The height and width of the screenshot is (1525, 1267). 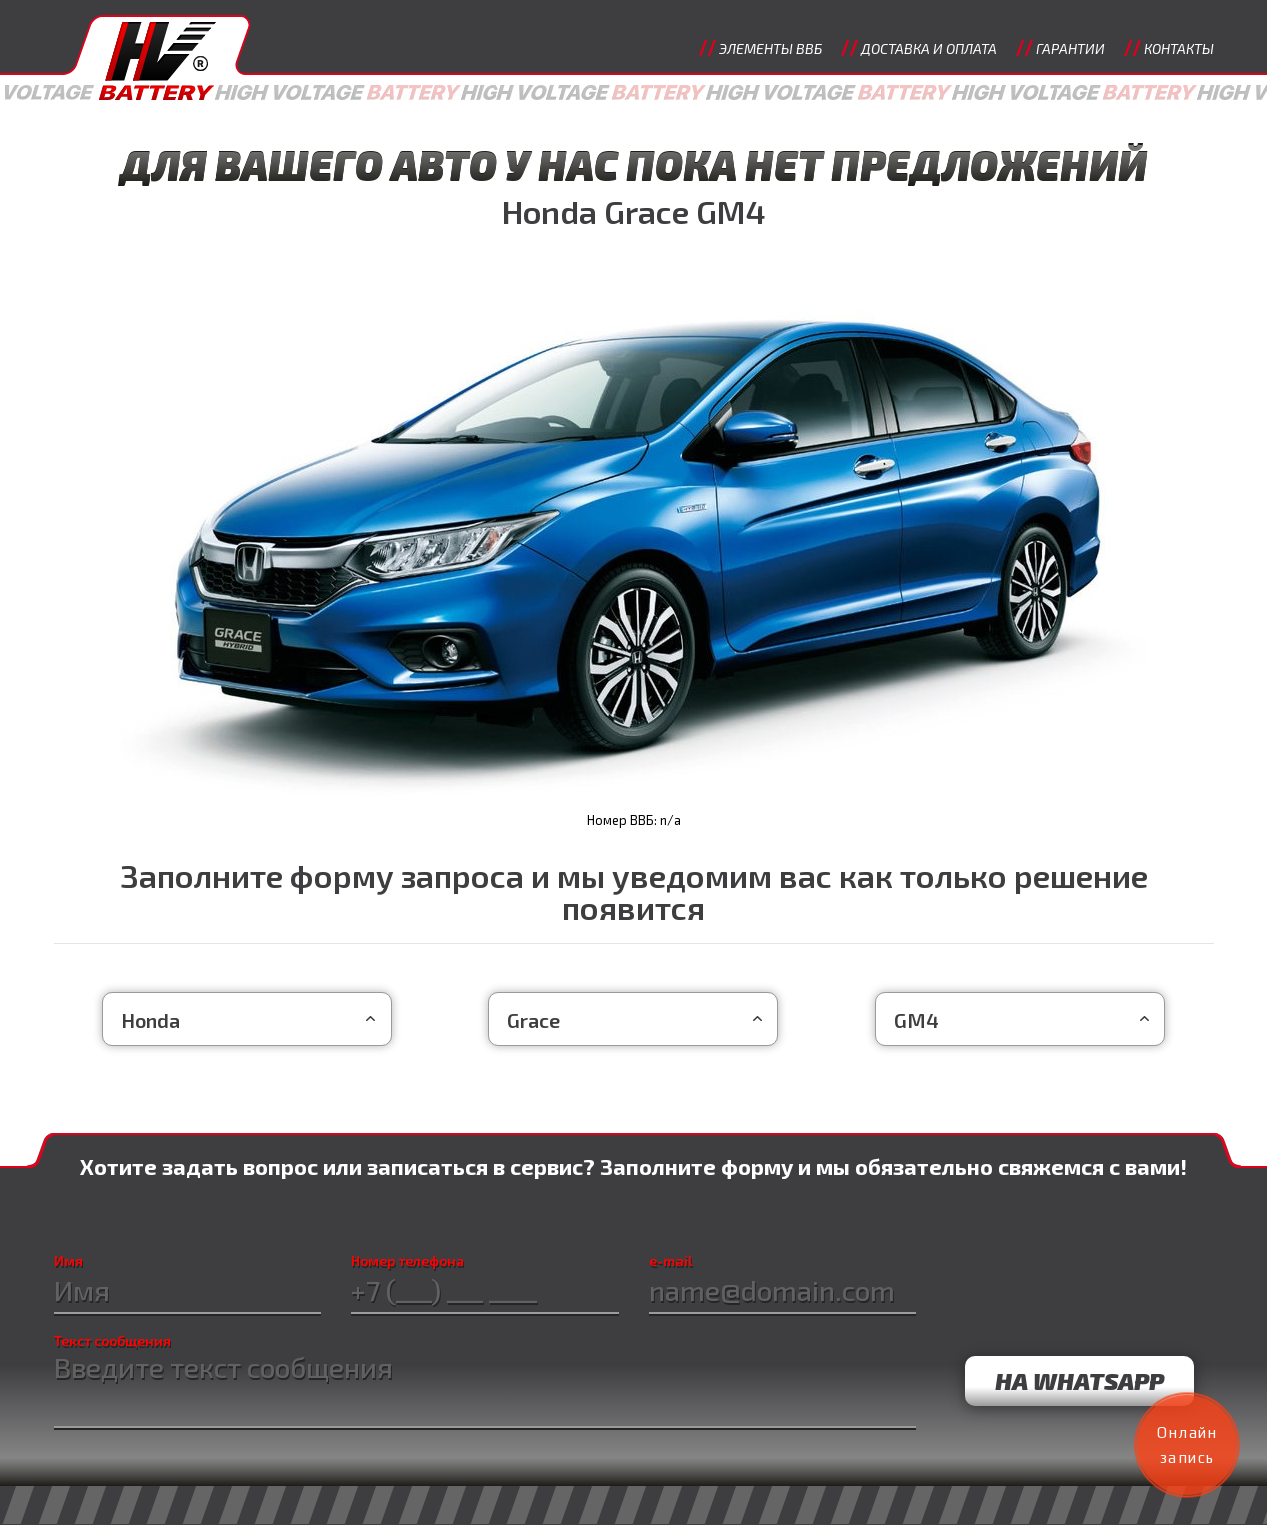 What do you see at coordinates (65, 1262) in the screenshot?
I see `Имя` at bounding box center [65, 1262].